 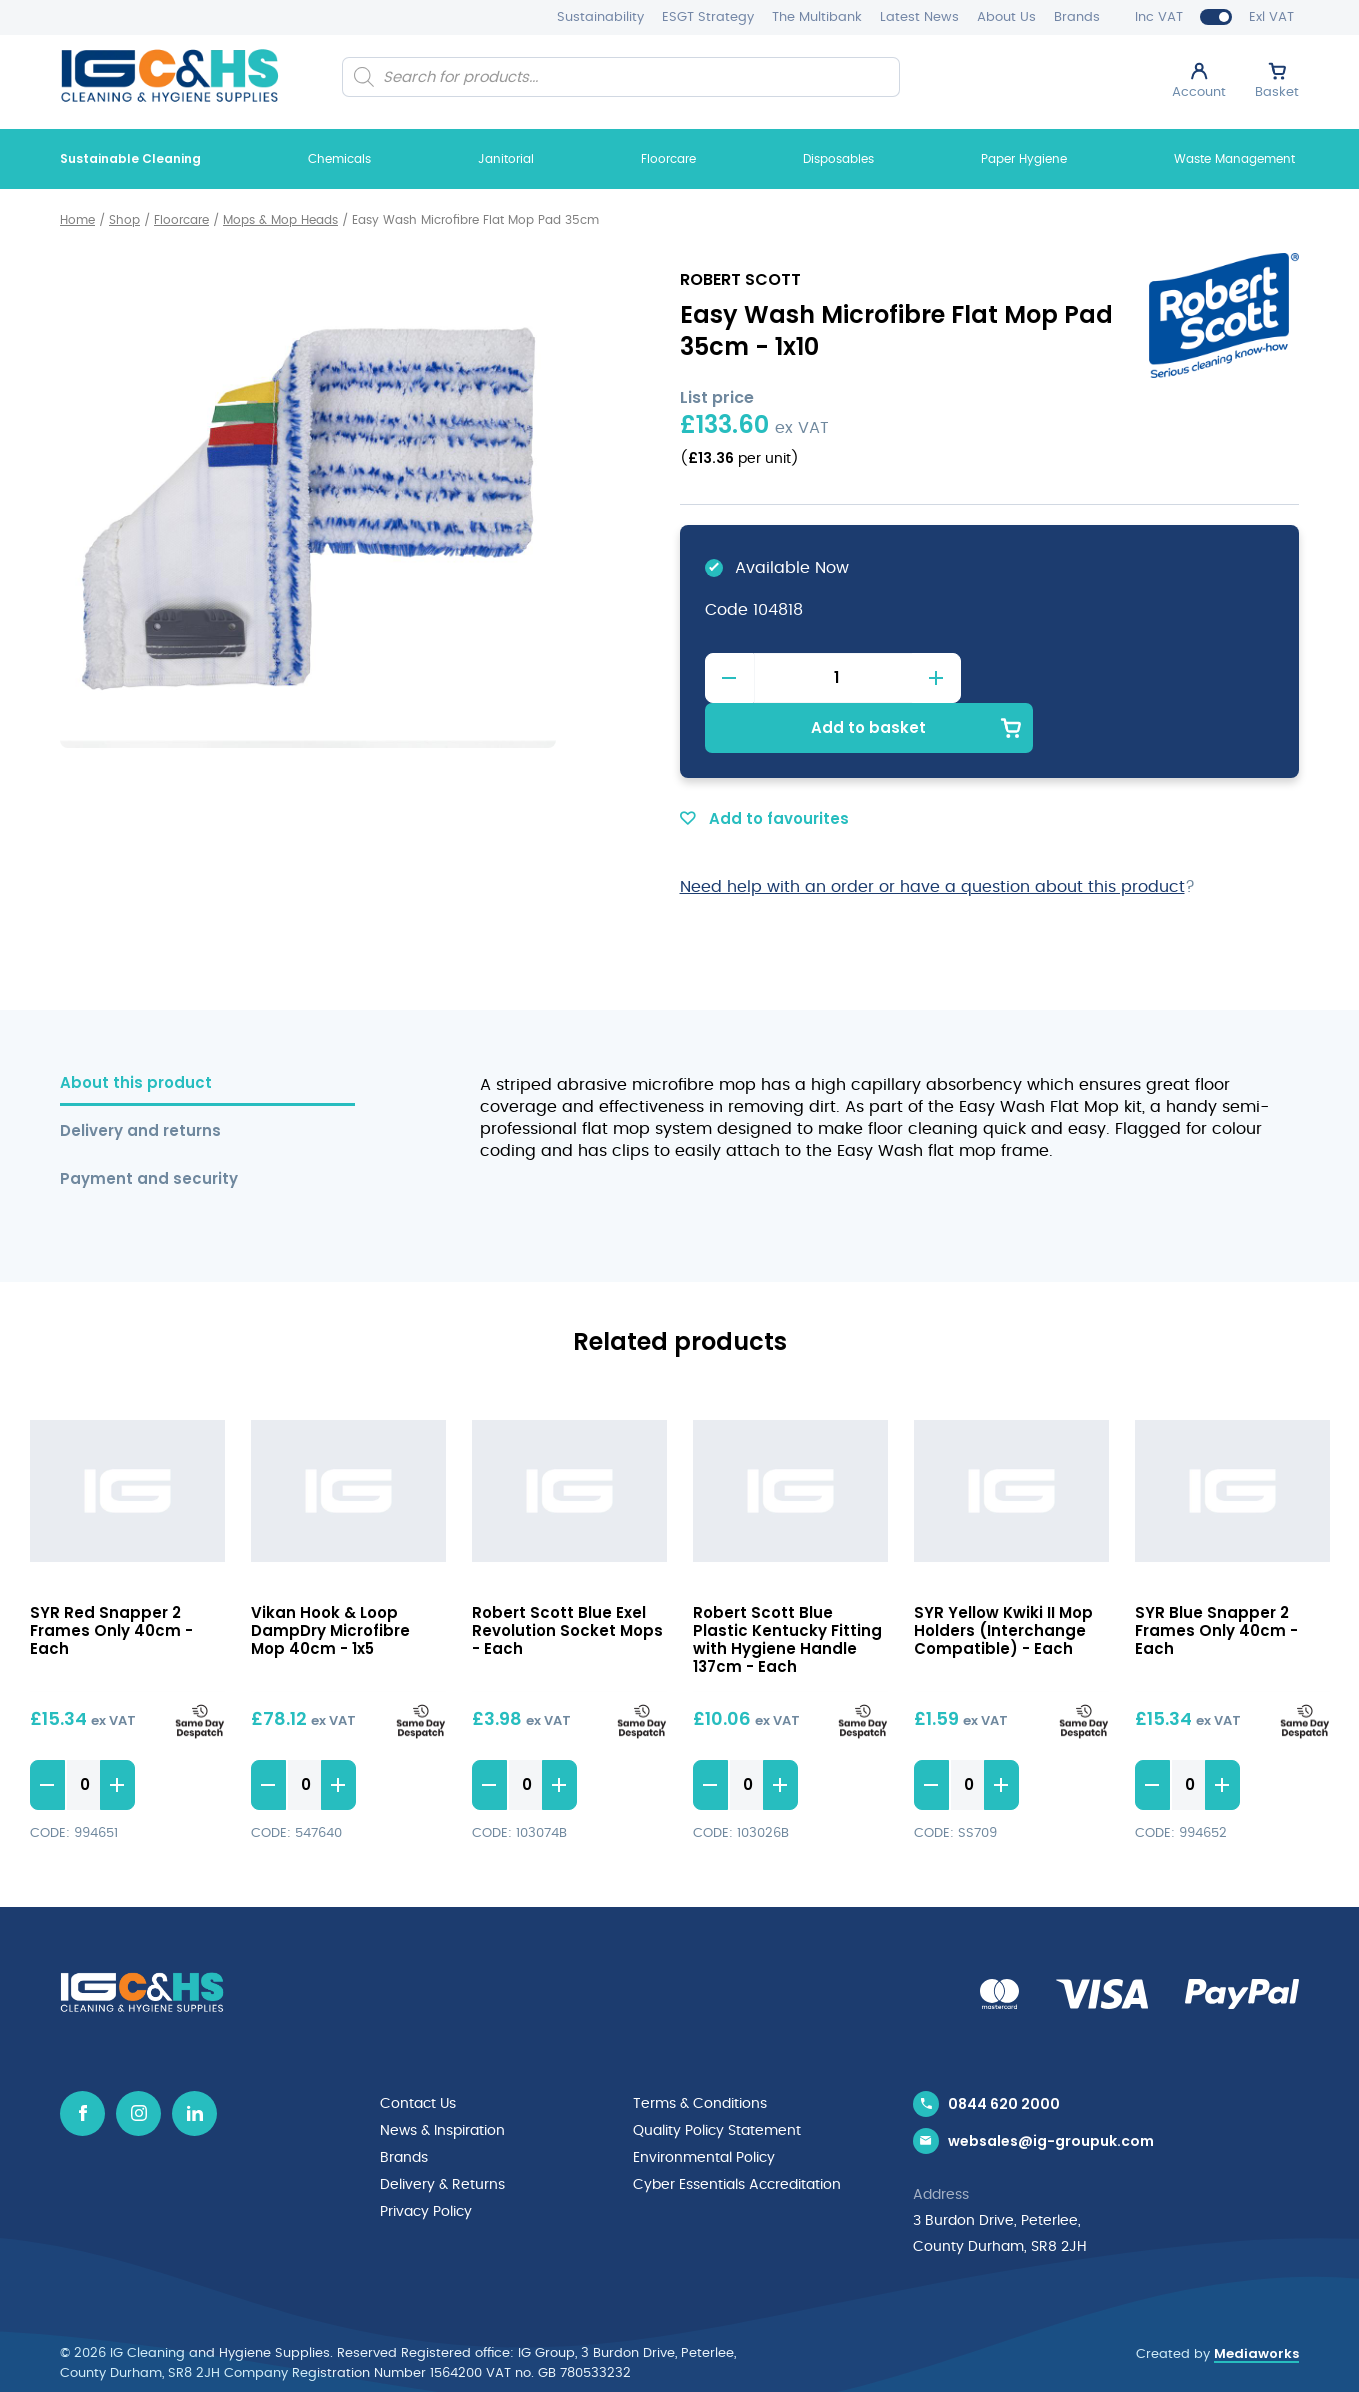 I want to click on Mops & Mop Heads, so click(x=280, y=220).